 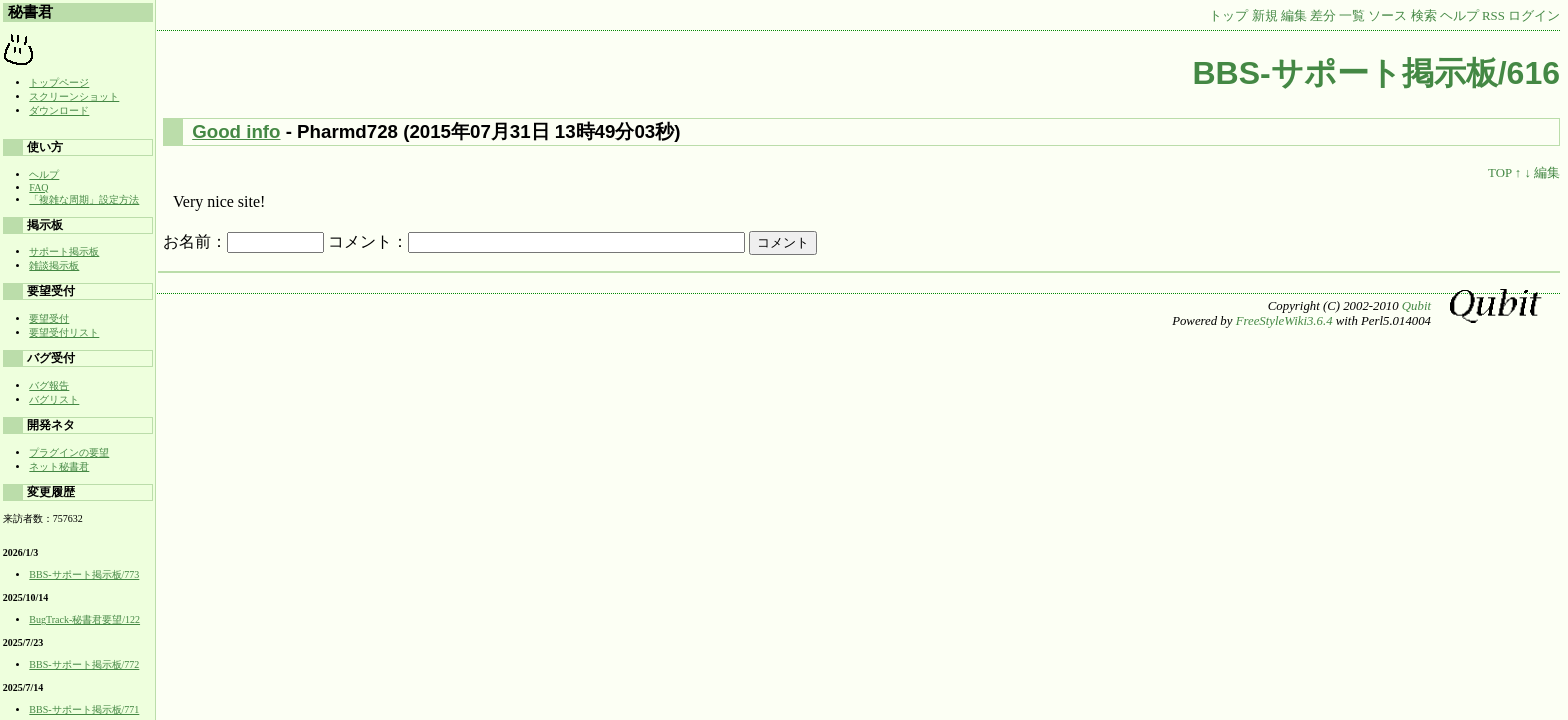 I want to click on BBS-サポート掲示板/616, so click(x=1377, y=73).